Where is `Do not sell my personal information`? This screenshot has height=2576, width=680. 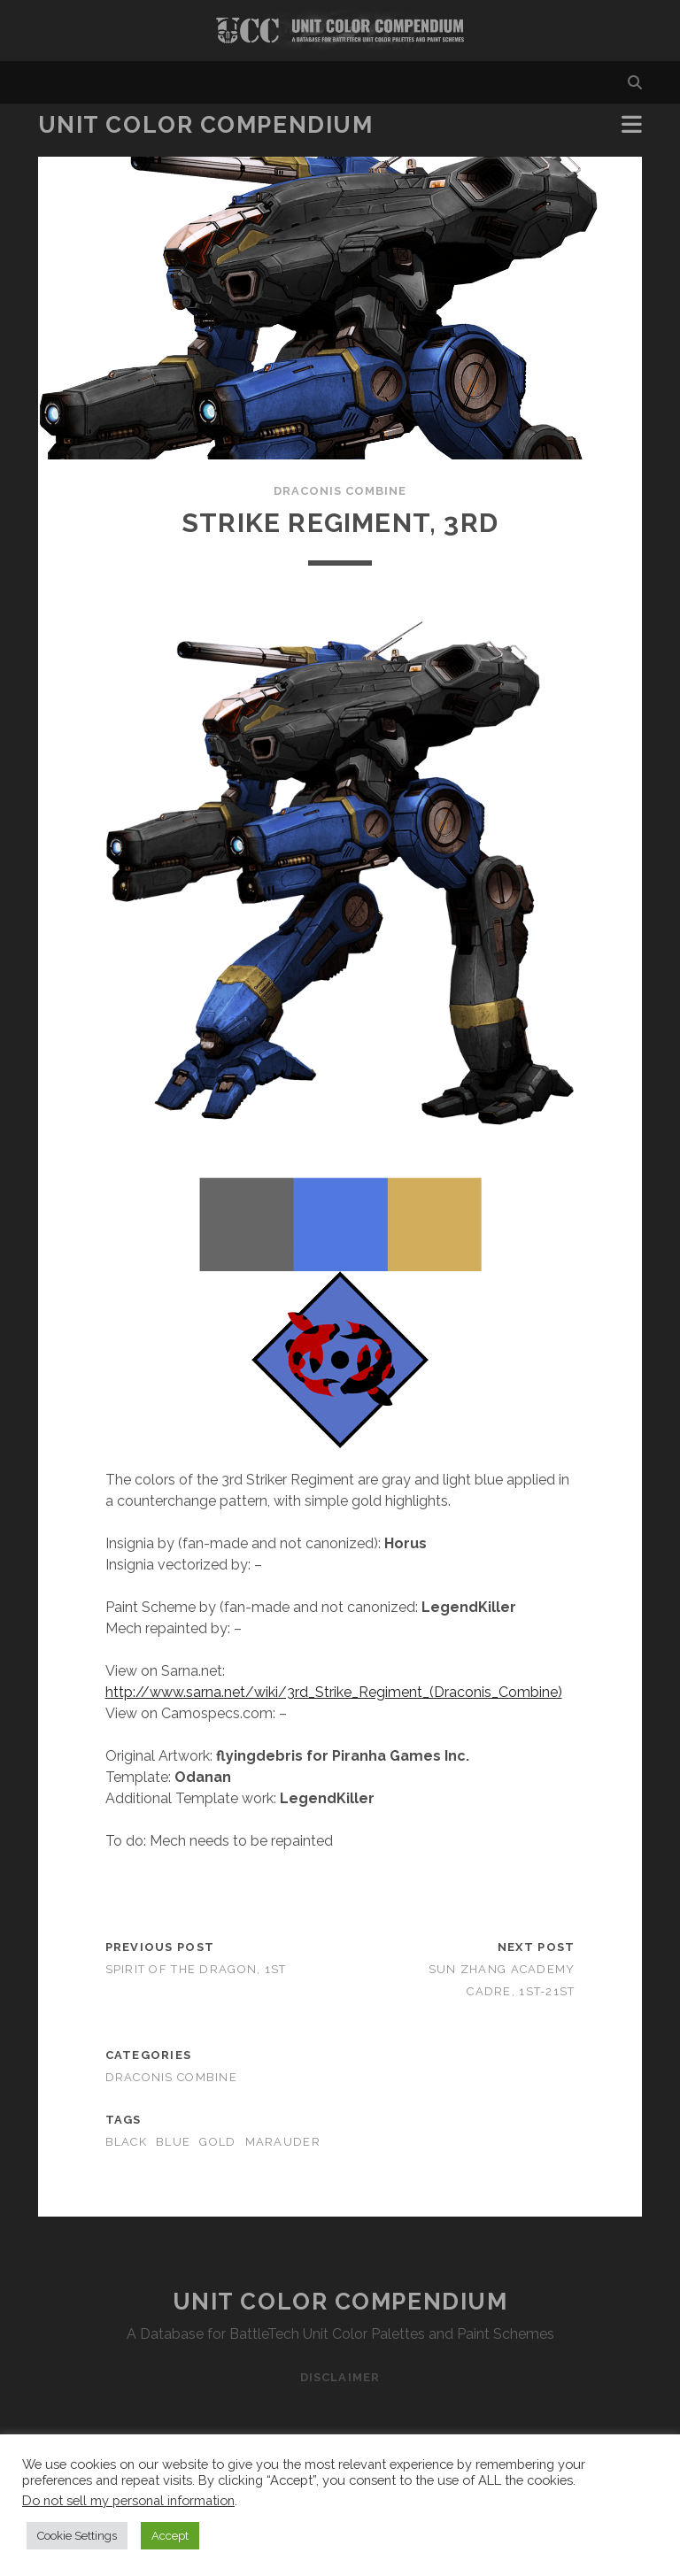 Do not sell my personal information is located at coordinates (128, 2500).